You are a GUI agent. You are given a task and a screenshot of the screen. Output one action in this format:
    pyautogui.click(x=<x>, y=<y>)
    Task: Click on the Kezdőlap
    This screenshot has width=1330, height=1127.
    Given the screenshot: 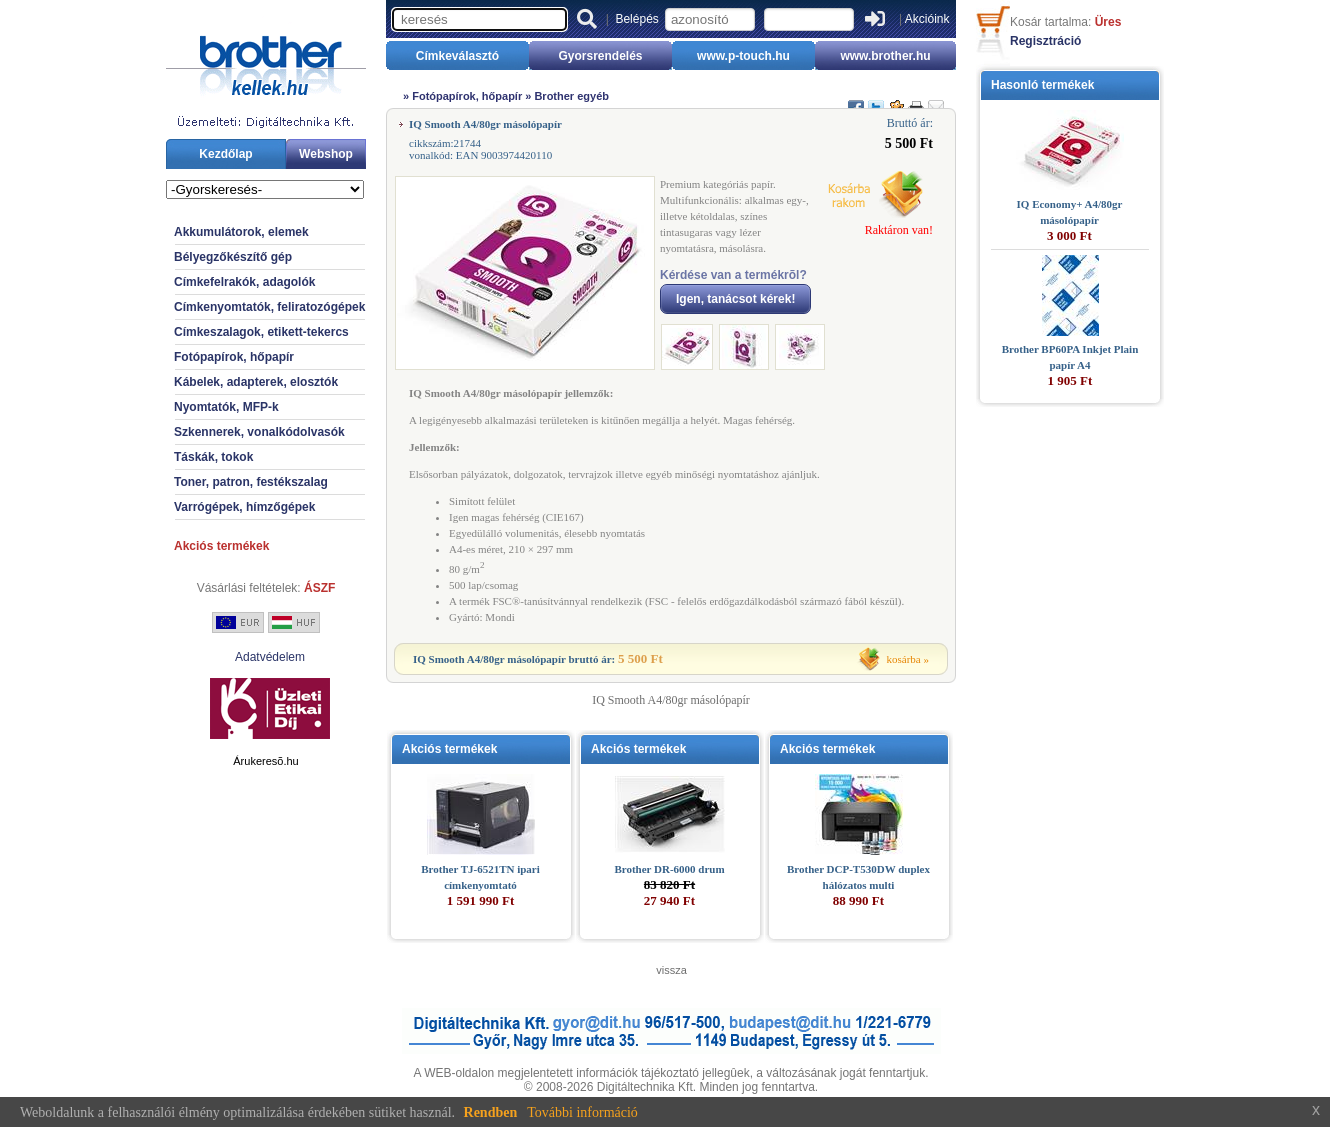 What is the action you would take?
    pyautogui.click(x=225, y=154)
    